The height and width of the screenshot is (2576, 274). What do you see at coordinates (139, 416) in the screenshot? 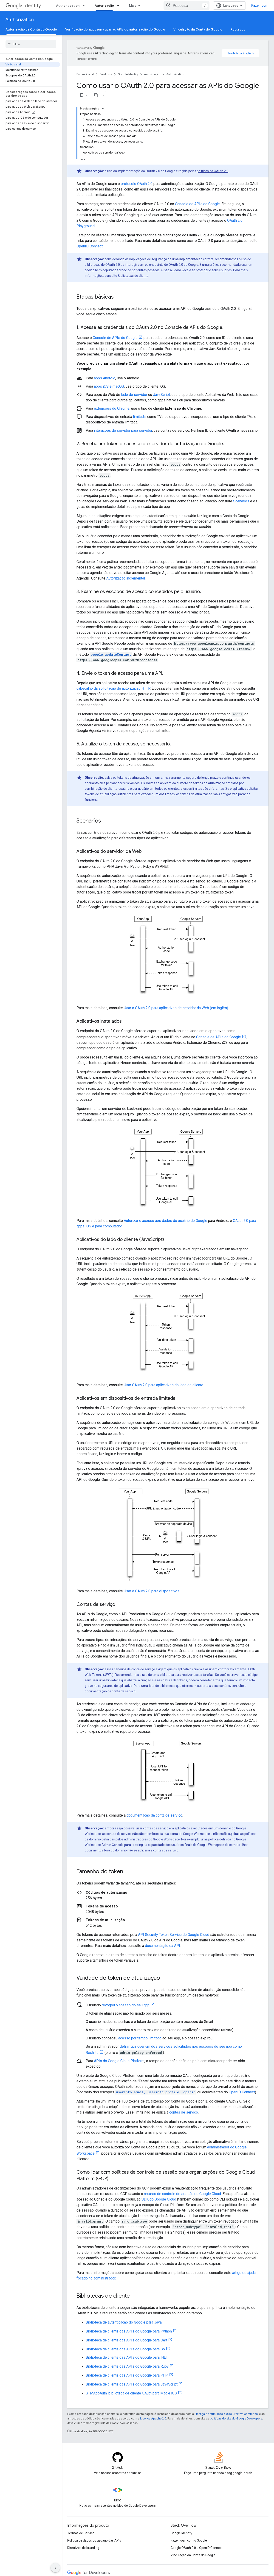
I see `limitada` at bounding box center [139, 416].